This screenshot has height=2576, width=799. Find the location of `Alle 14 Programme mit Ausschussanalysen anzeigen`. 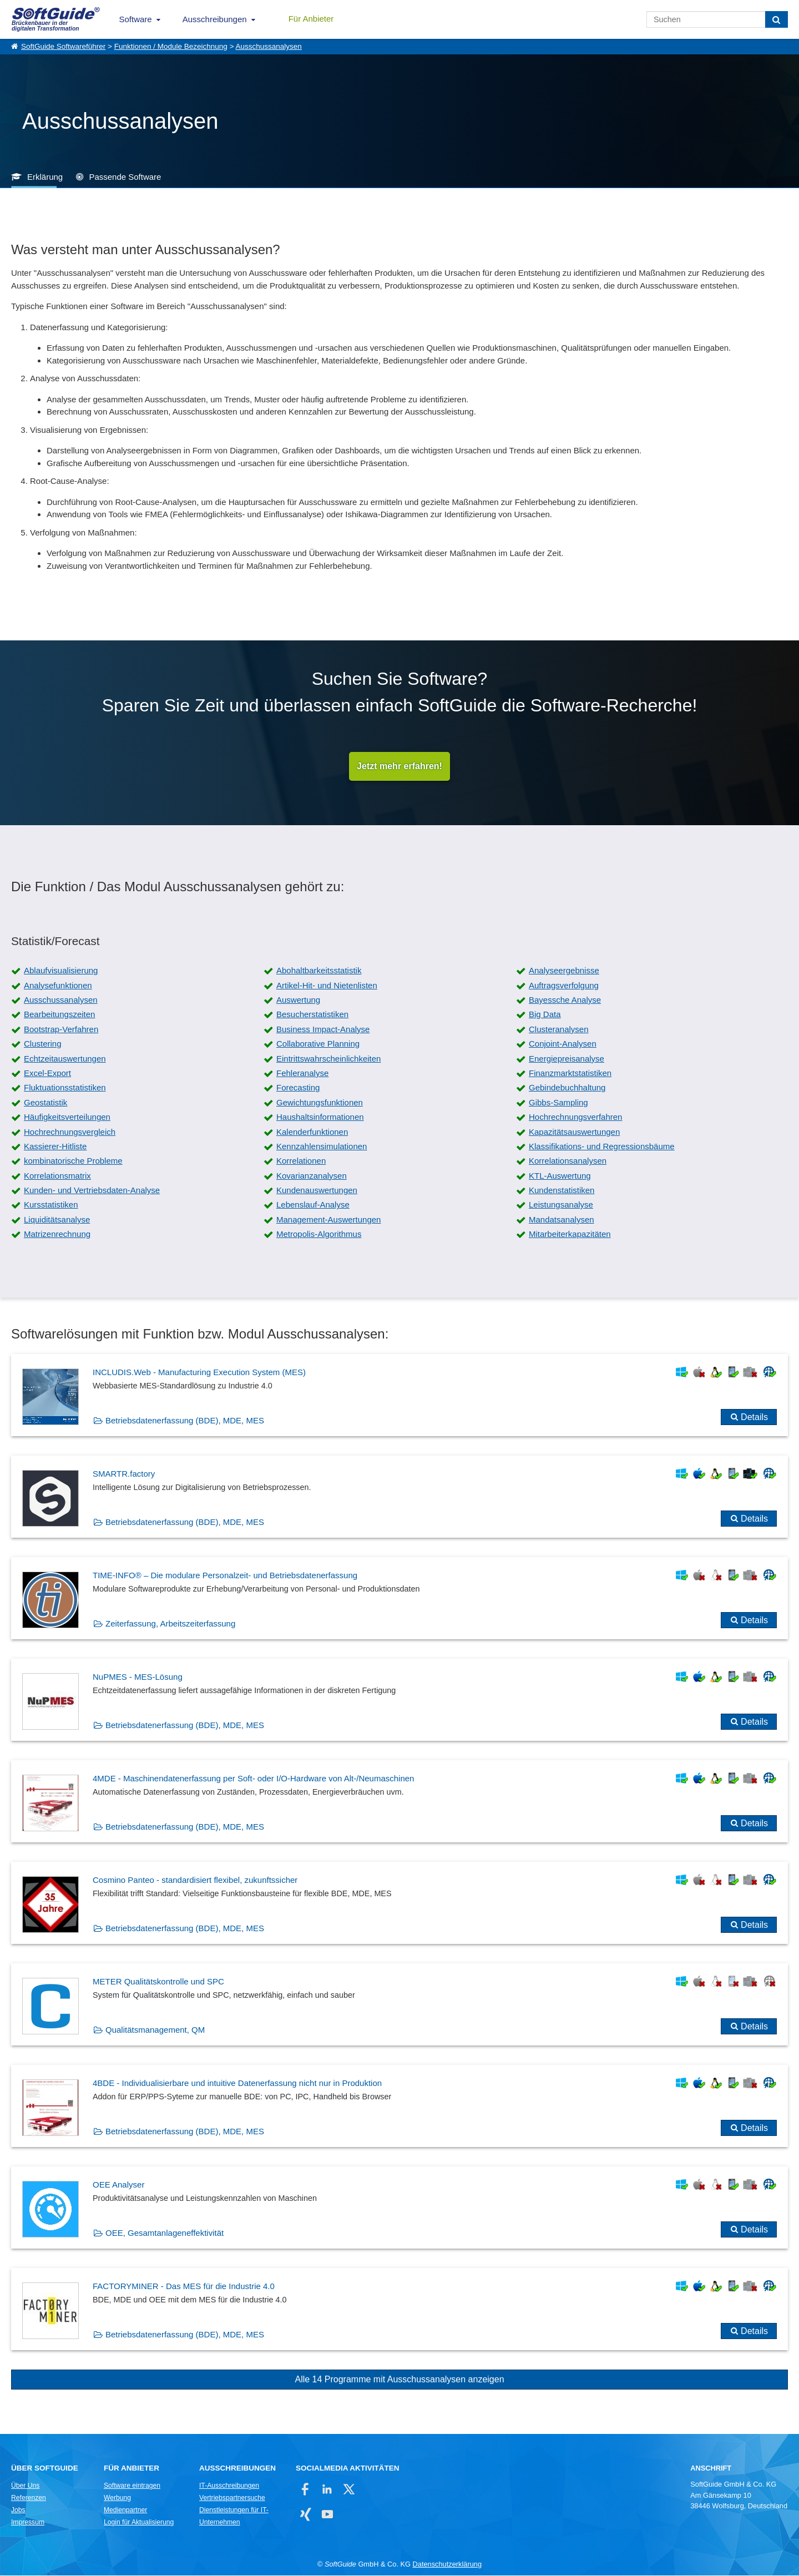

Alle 14 Programme mit Ausschussanalysen anzeigen is located at coordinates (399, 2380).